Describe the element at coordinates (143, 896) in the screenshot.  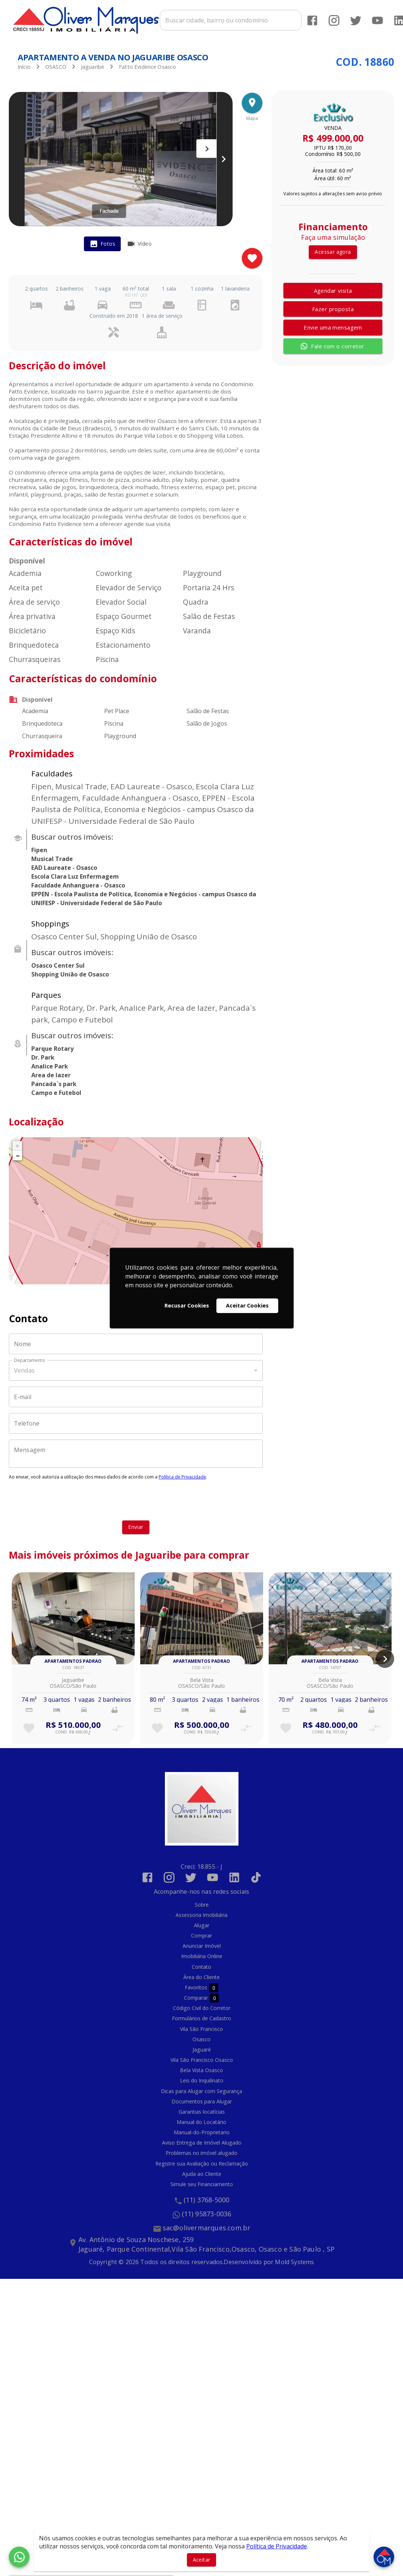
I see `EPPEN - Escola Paulista de Política, Economia e Negócios - campus Osasco da UNIFESP - Universidade Federal de São Paulo` at that location.